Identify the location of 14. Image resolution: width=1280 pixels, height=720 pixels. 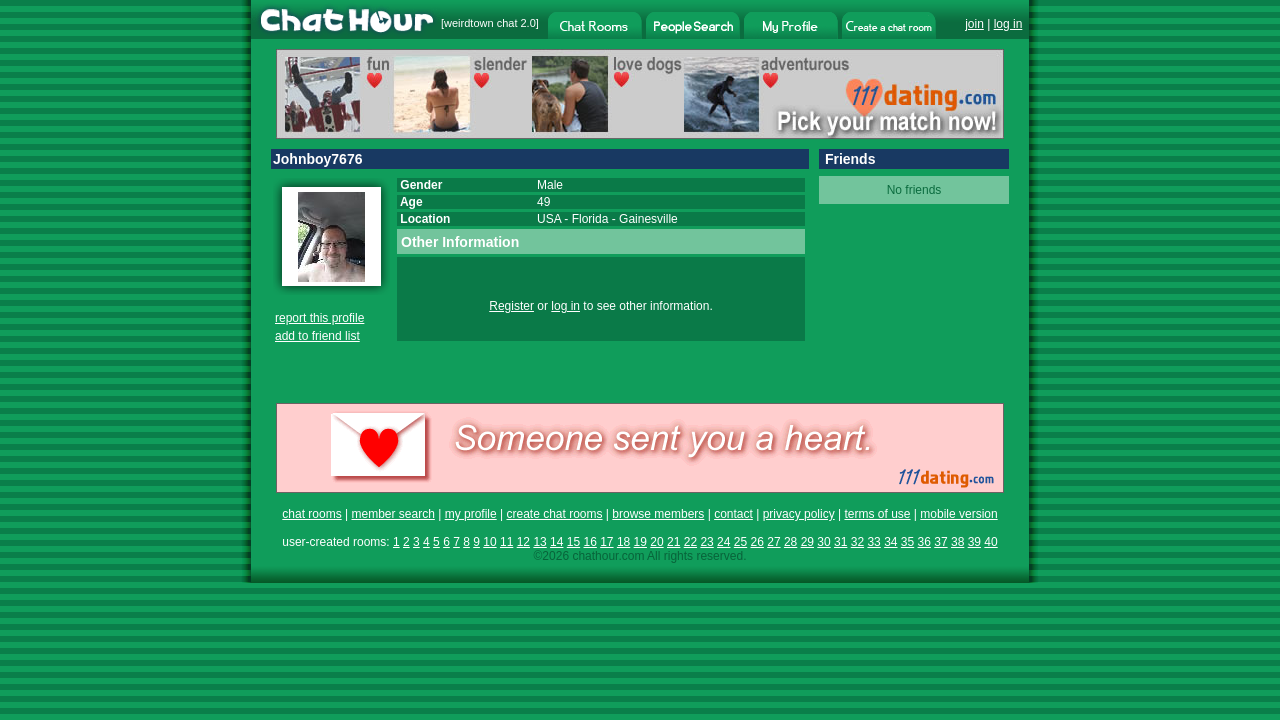
(556, 542).